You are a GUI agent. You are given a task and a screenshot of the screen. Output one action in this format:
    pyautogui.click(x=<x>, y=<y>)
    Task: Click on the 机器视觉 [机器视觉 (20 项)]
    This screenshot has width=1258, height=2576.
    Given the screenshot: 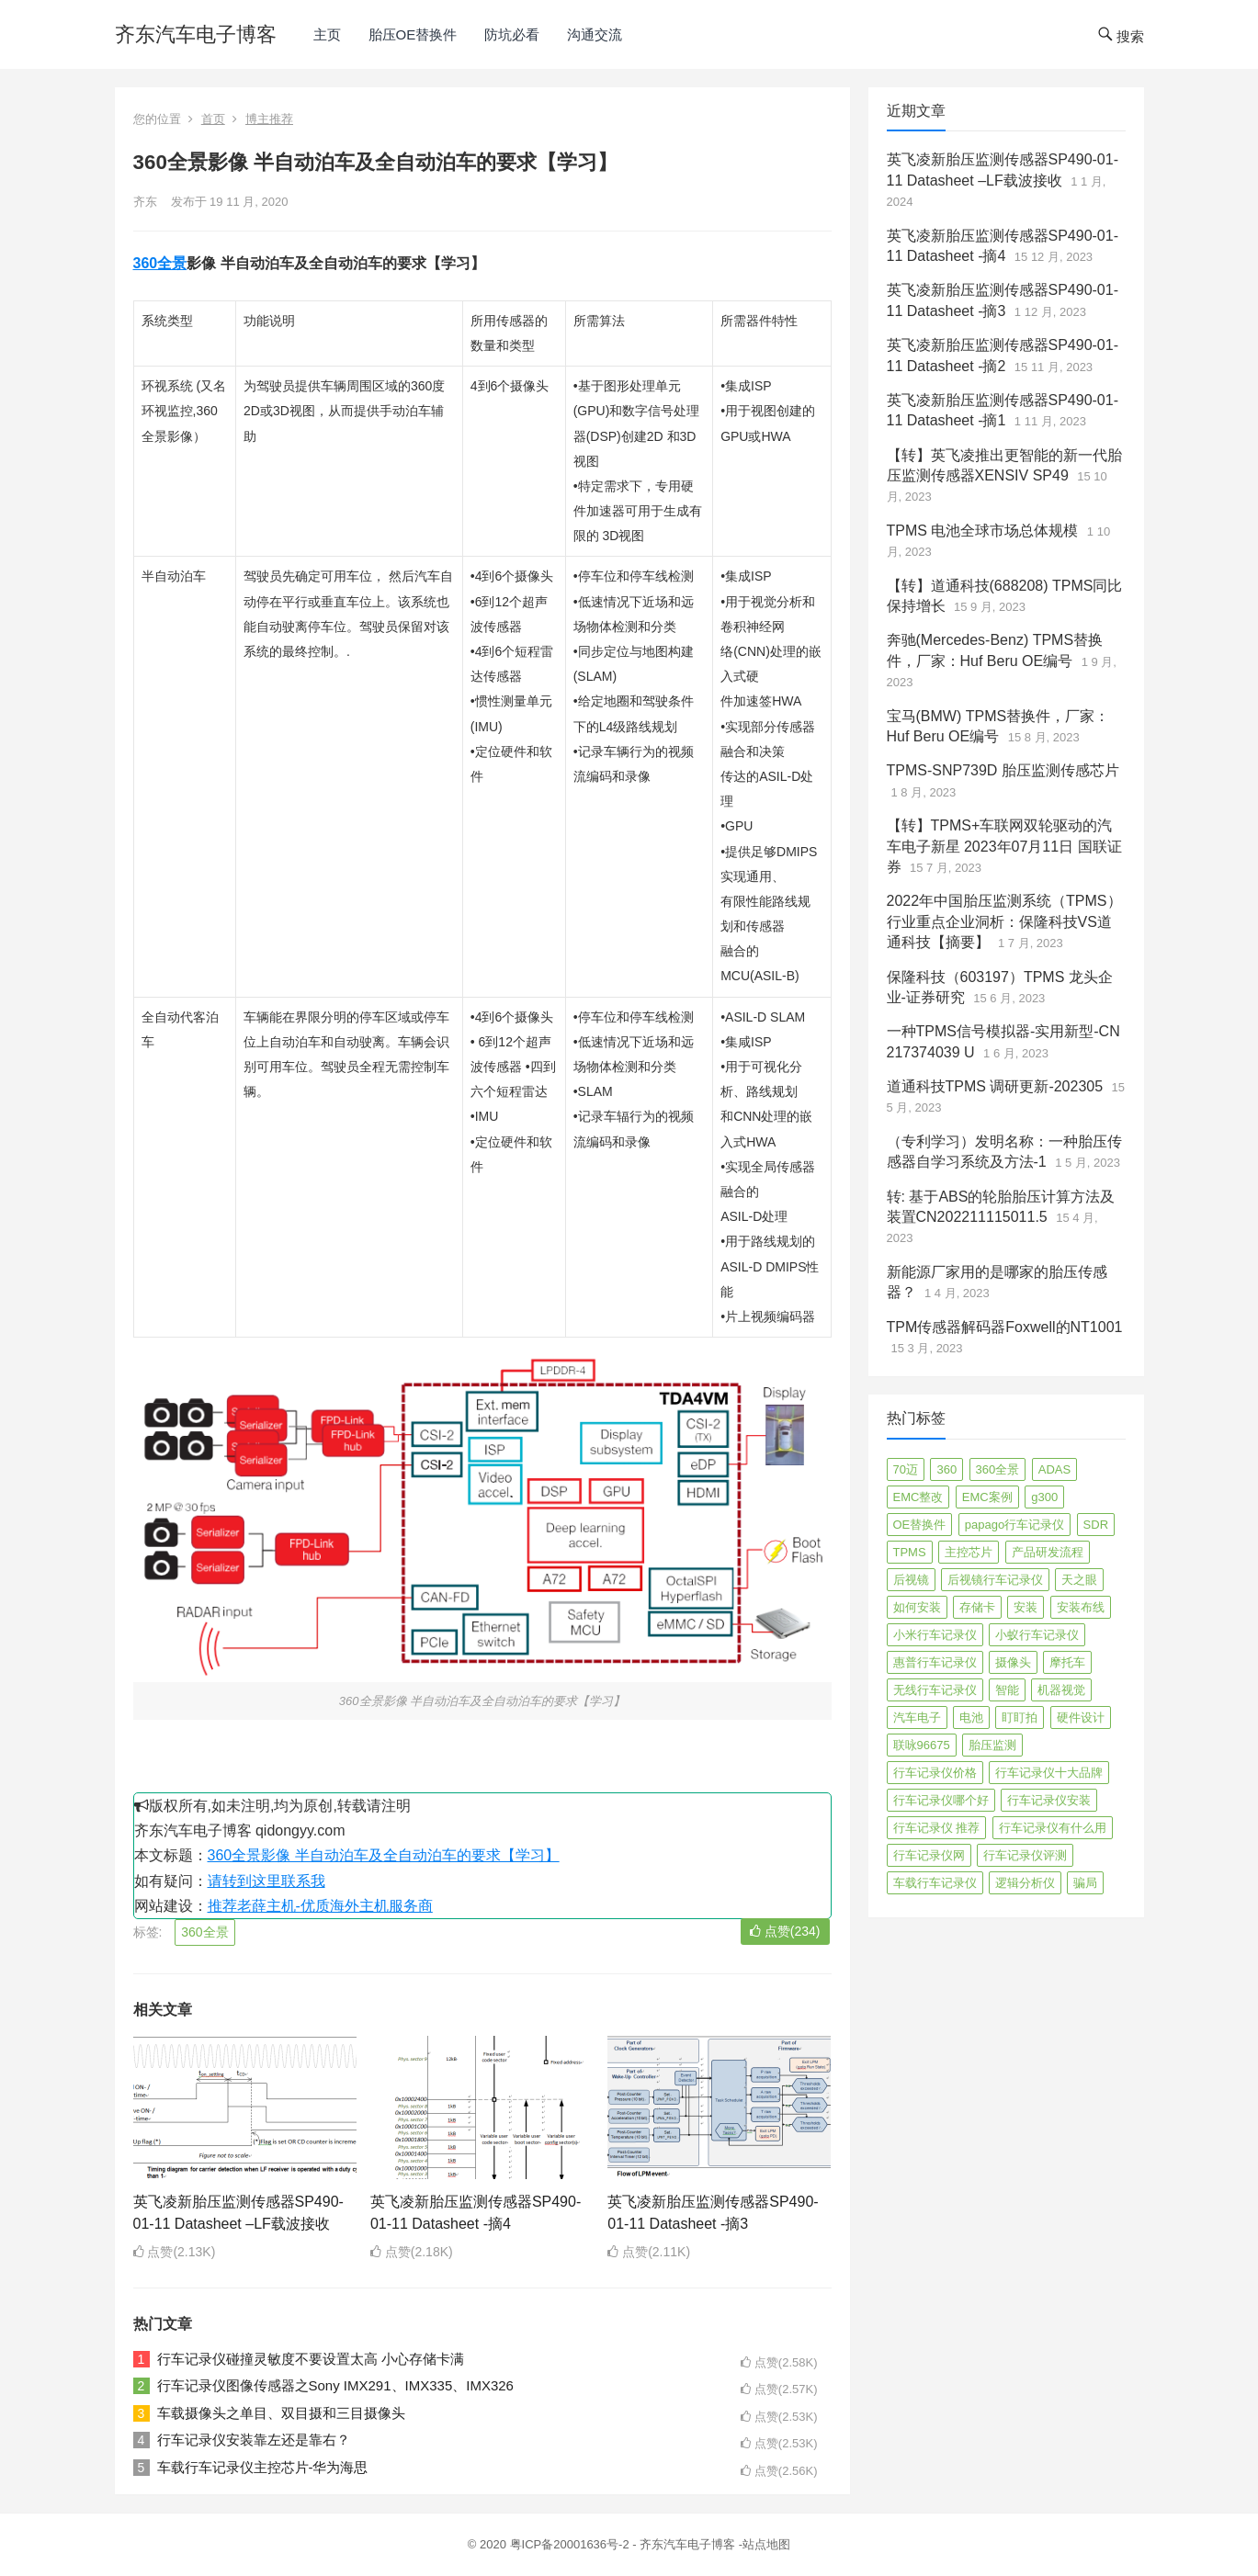 What is the action you would take?
    pyautogui.click(x=1061, y=1690)
    